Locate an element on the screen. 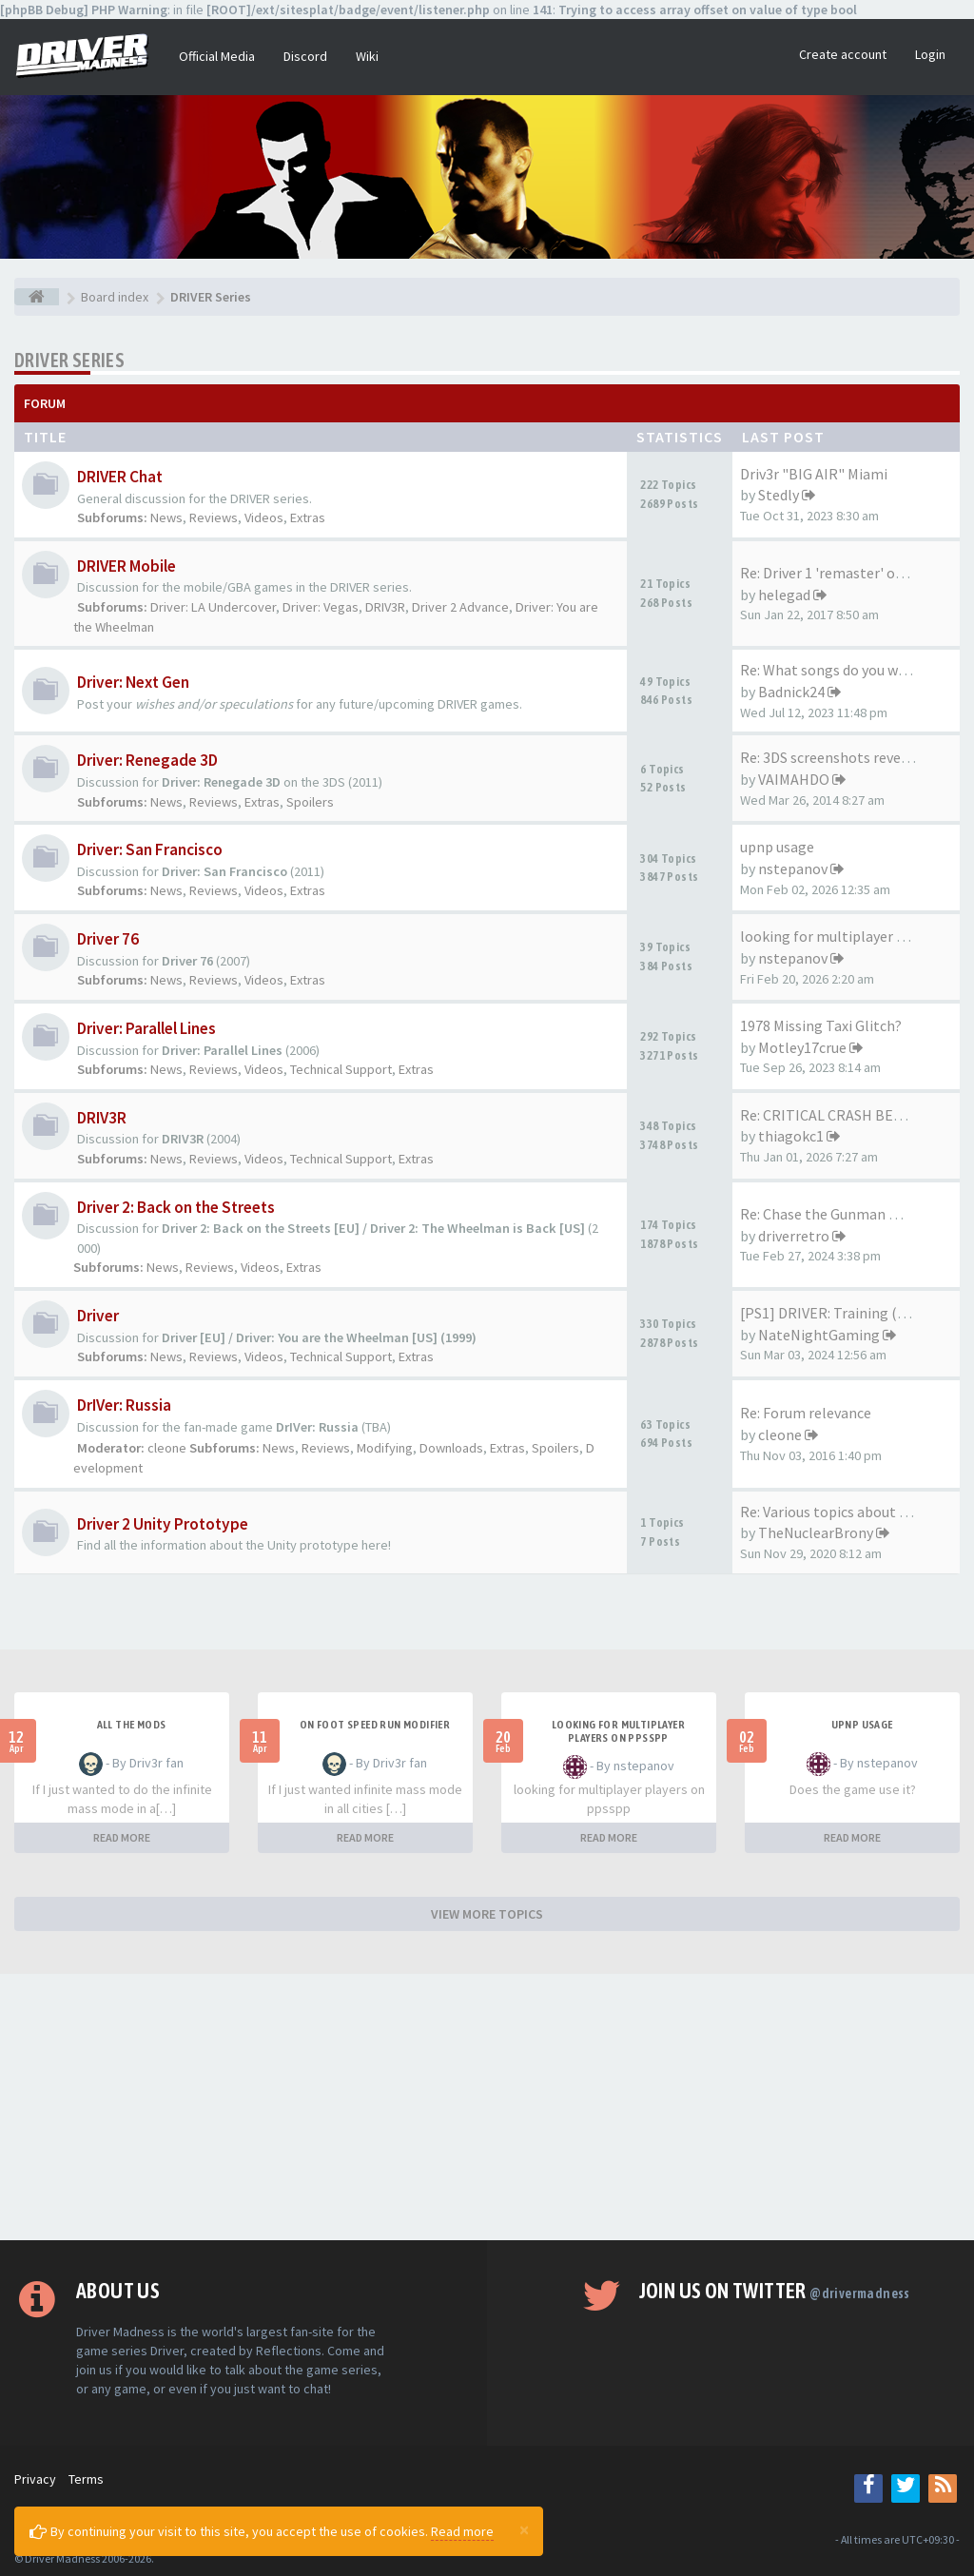 The height and width of the screenshot is (2576, 974). cleone is located at coordinates (166, 1447).